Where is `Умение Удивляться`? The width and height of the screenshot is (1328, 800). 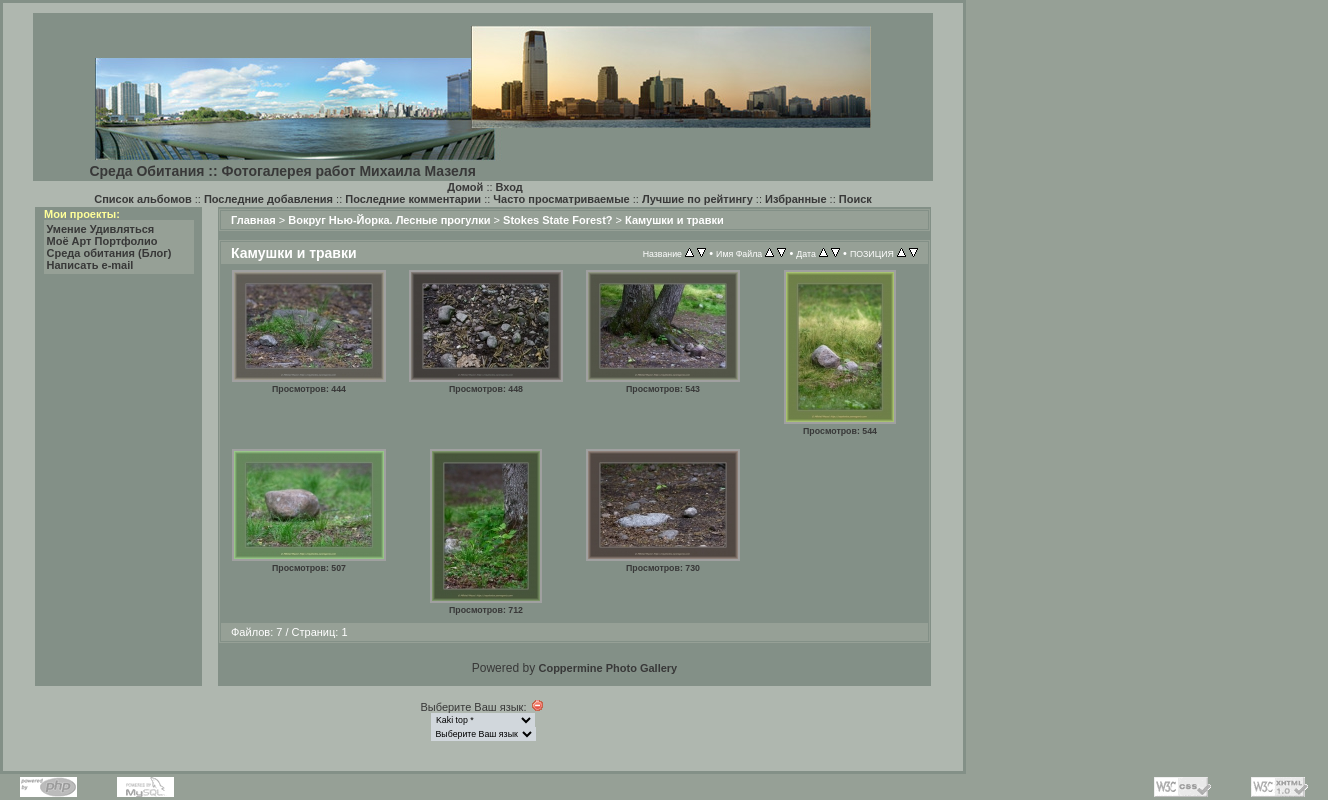
Умение Удивляться is located at coordinates (101, 229).